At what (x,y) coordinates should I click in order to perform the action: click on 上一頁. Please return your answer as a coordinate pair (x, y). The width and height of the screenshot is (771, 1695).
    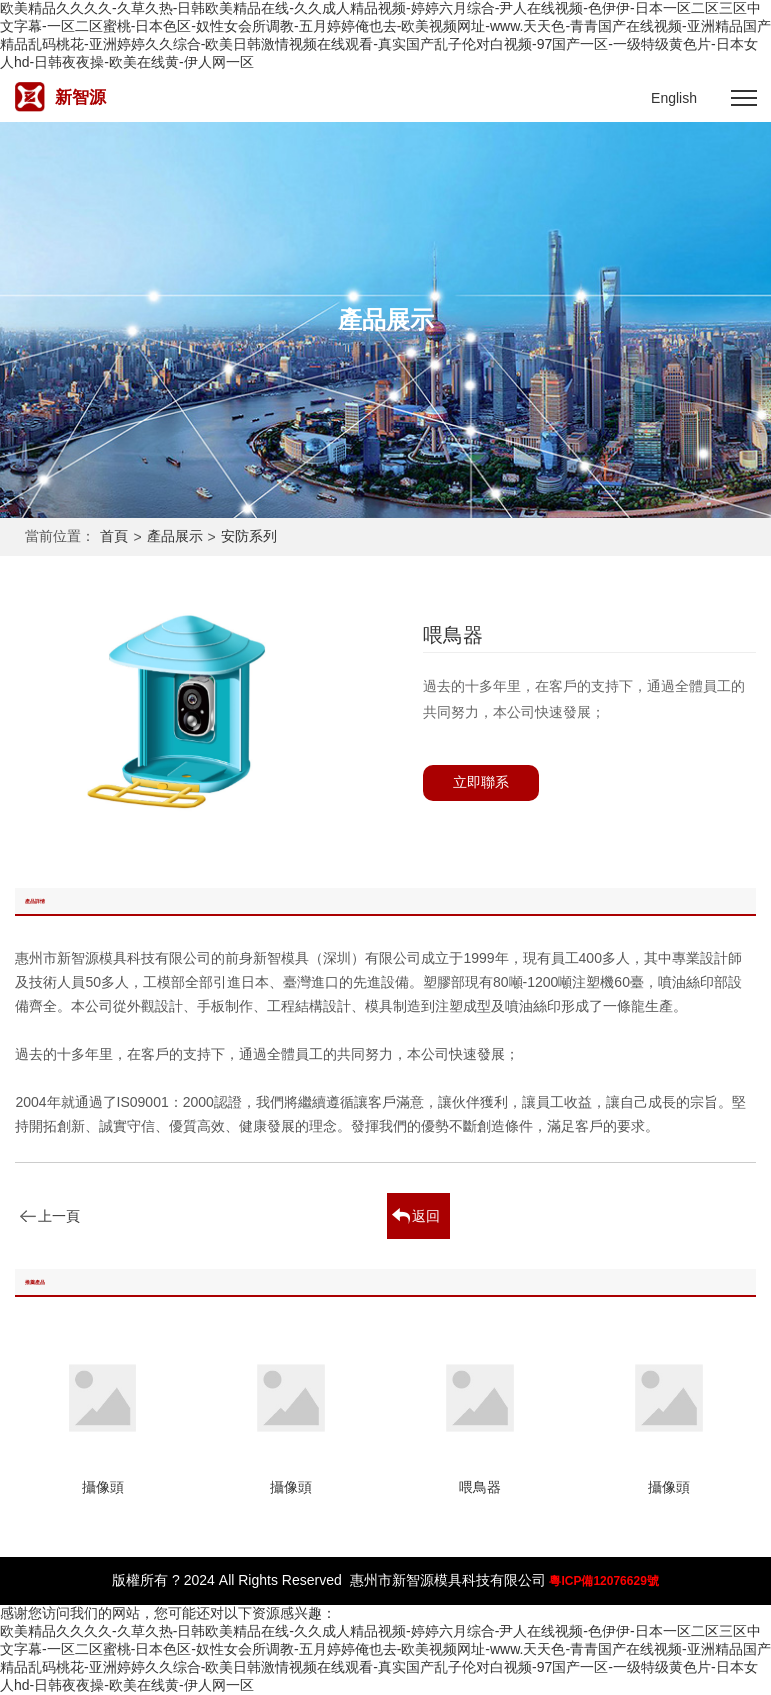
    Looking at the image, I should click on (59, 1216).